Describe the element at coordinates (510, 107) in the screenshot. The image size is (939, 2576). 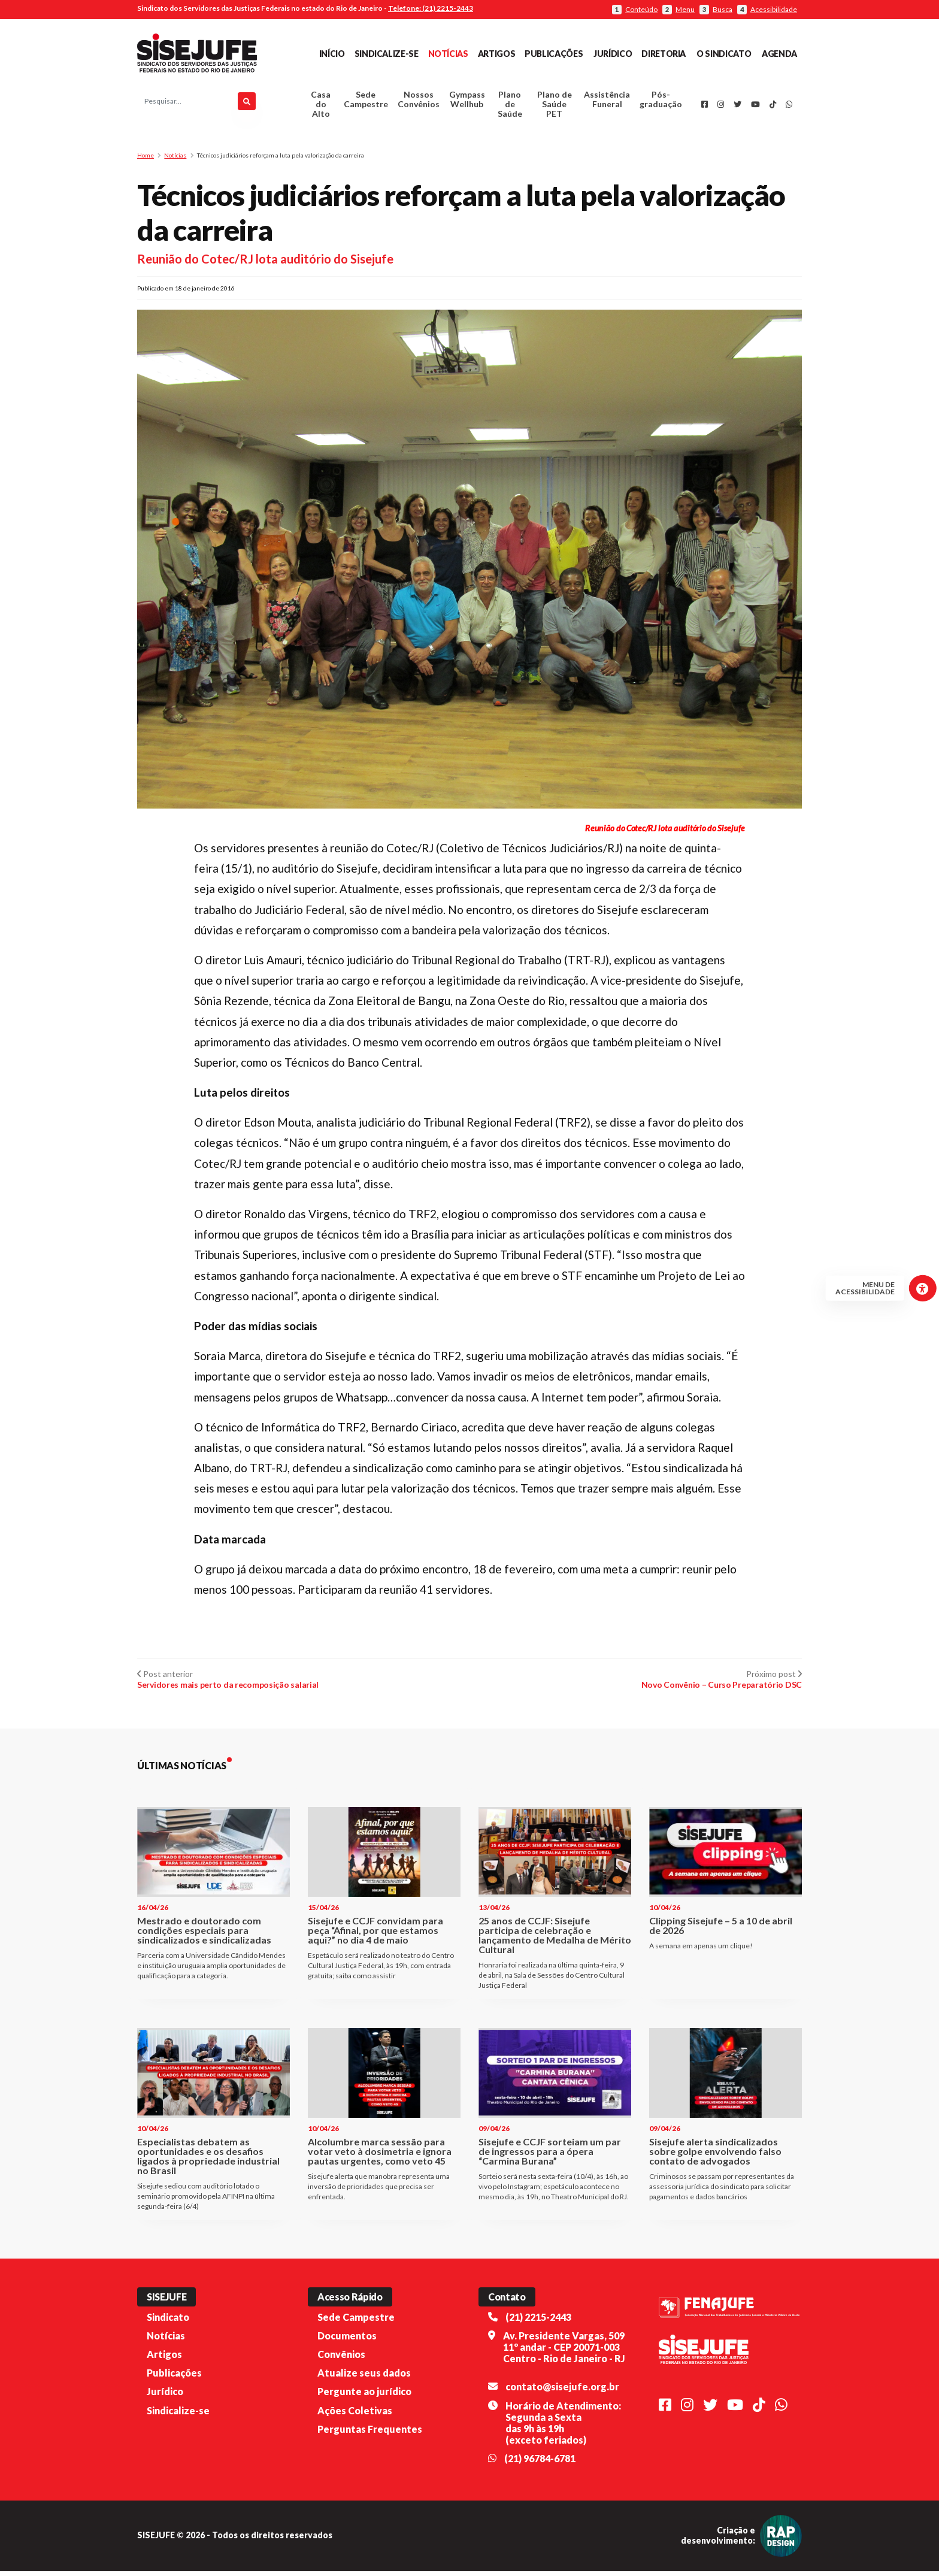
I see `Plano de Saúde` at that location.